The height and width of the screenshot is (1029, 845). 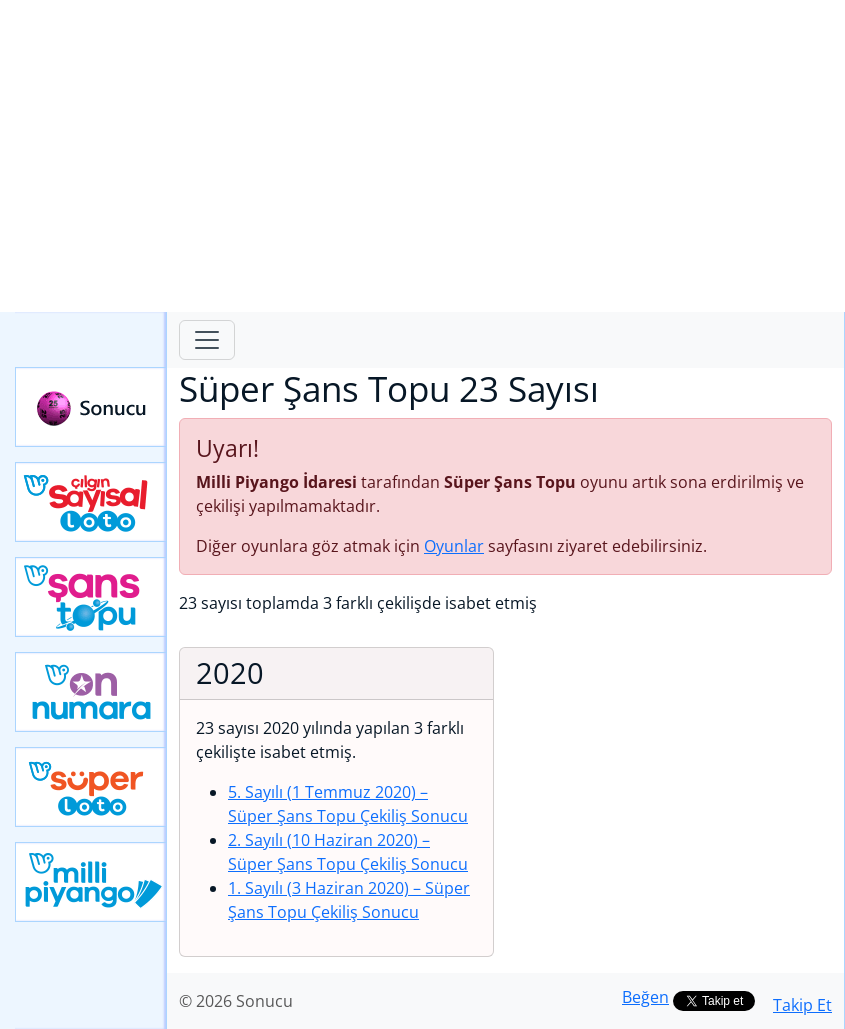 What do you see at coordinates (454, 546) in the screenshot?
I see `Oyunlar` at bounding box center [454, 546].